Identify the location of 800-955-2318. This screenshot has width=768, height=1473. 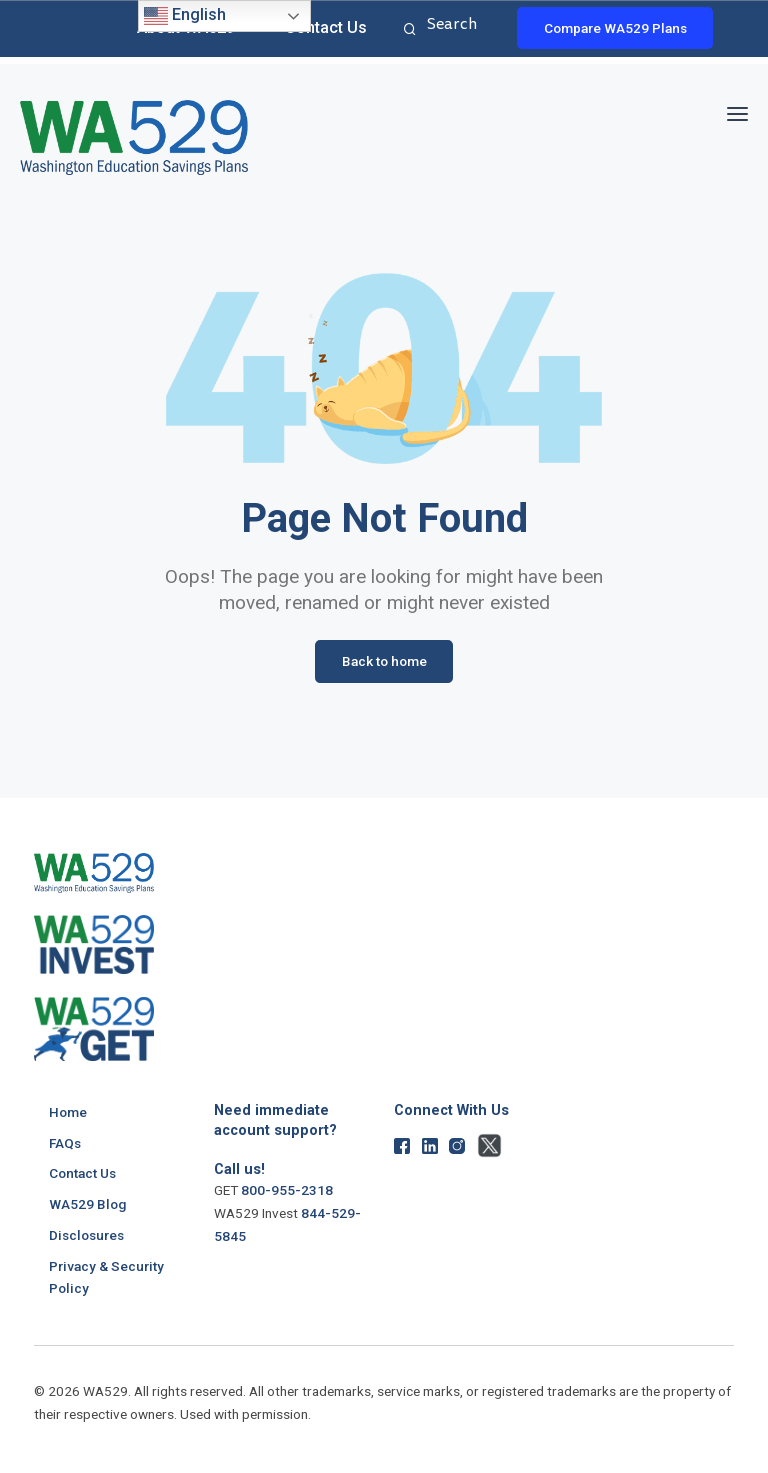
(287, 1190).